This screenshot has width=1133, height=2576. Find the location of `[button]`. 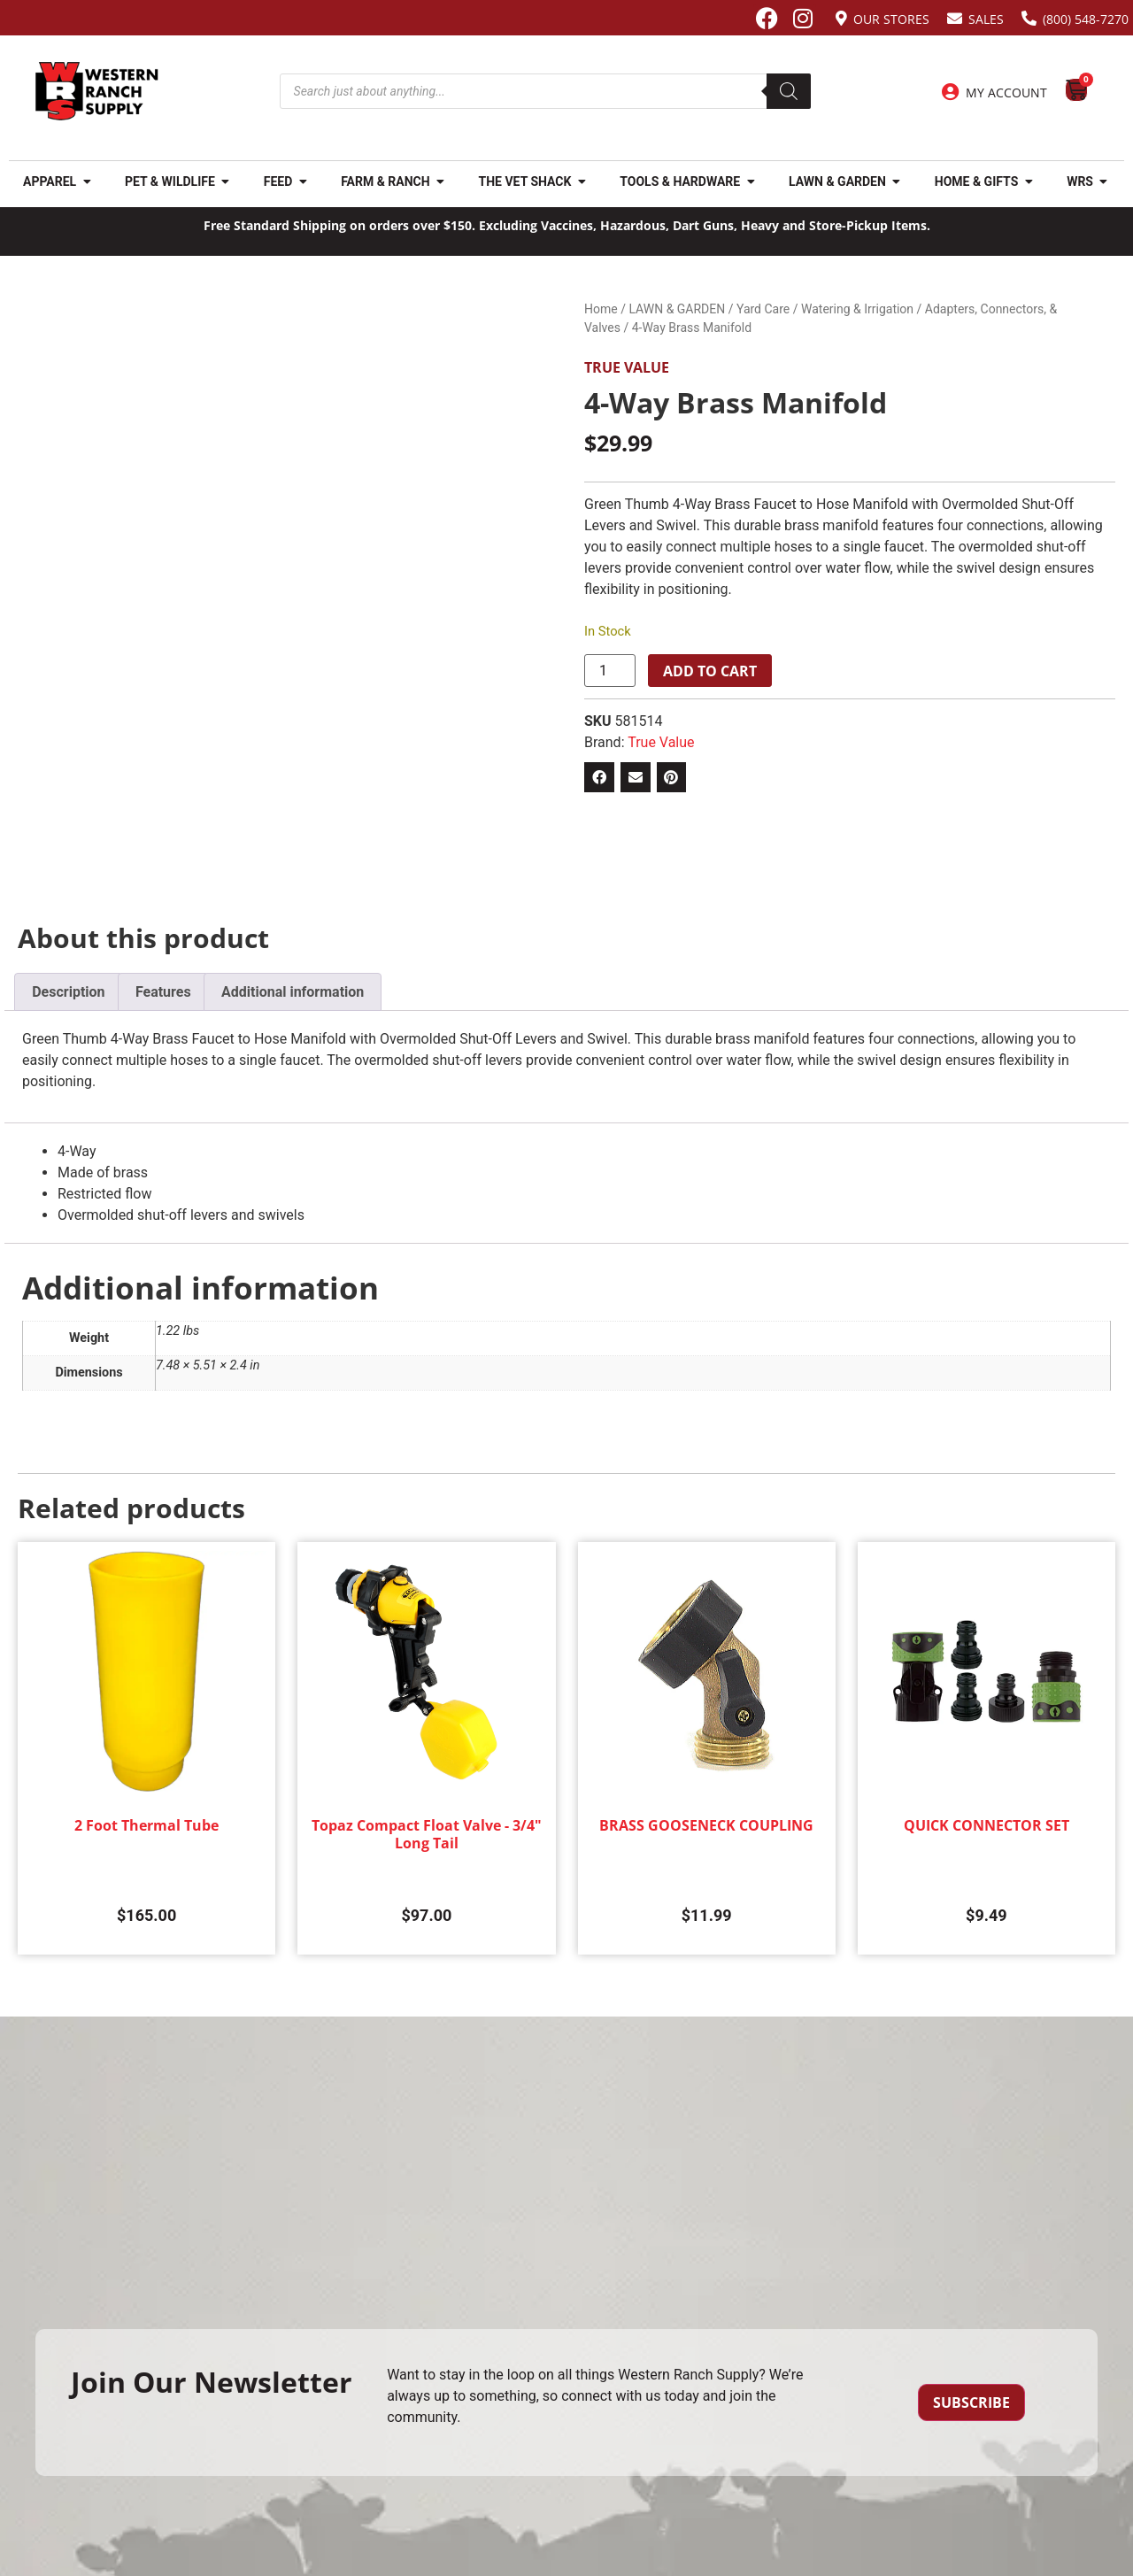

[button] is located at coordinates (599, 777).